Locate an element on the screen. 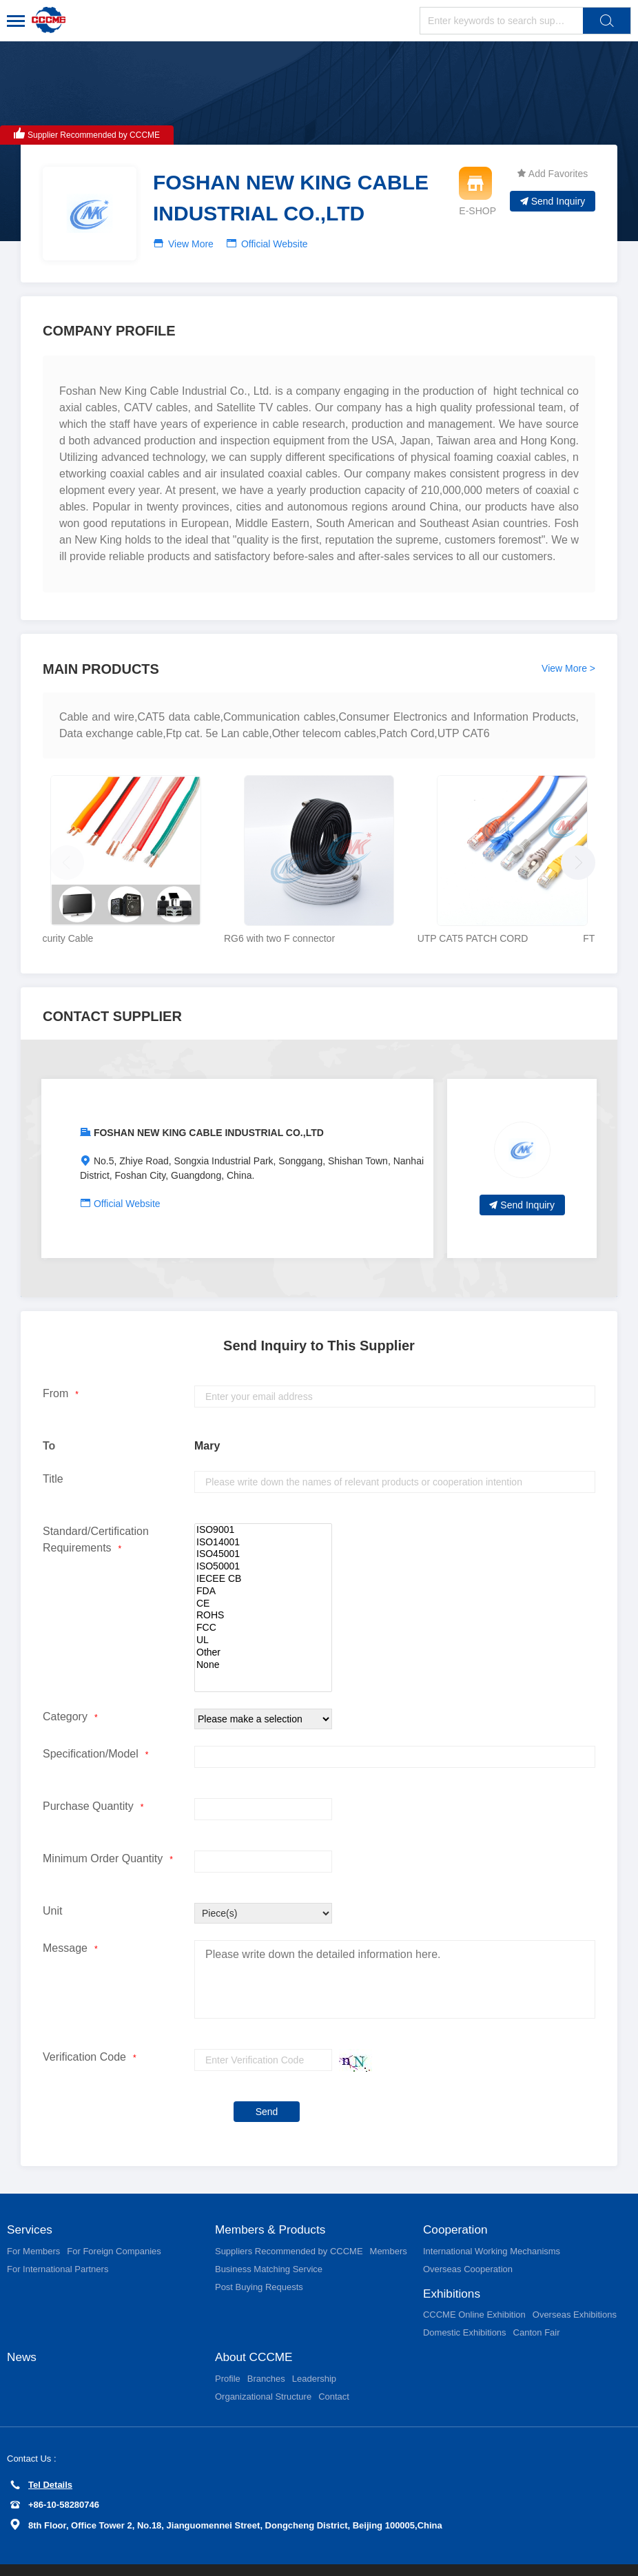 The height and width of the screenshot is (2576, 638). Services is located at coordinates (30, 2202).